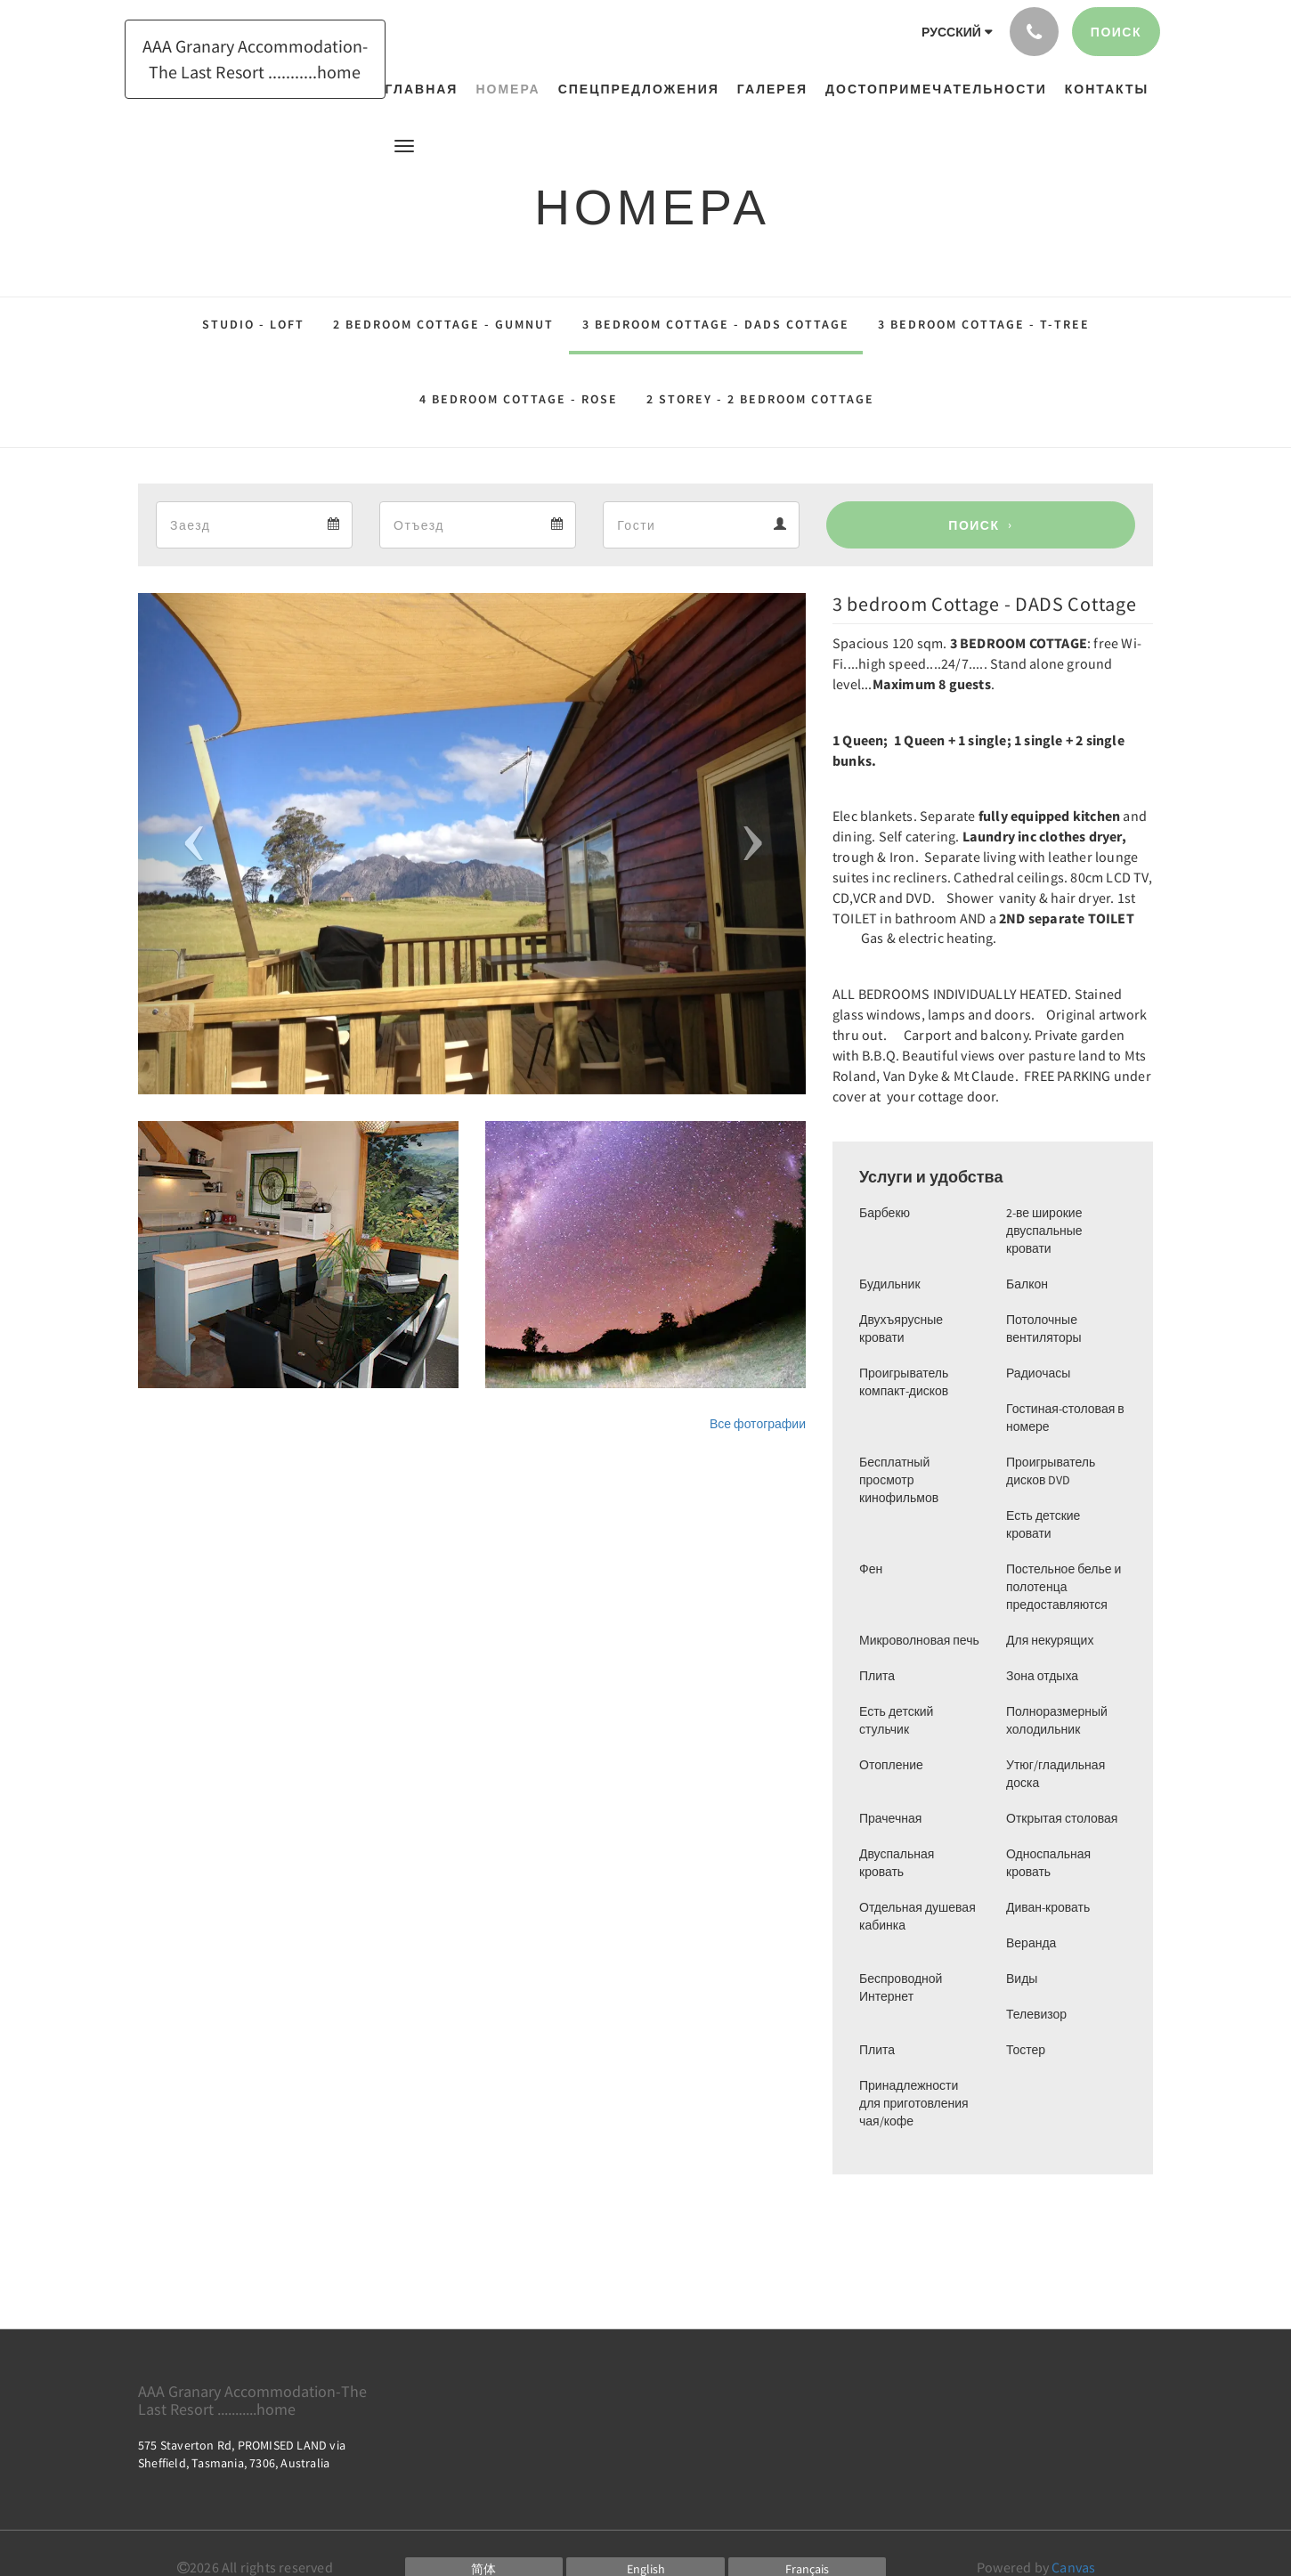 This screenshot has width=1291, height=2576. What do you see at coordinates (518, 399) in the screenshot?
I see `4 Bedroom Cottage - ROSE` at bounding box center [518, 399].